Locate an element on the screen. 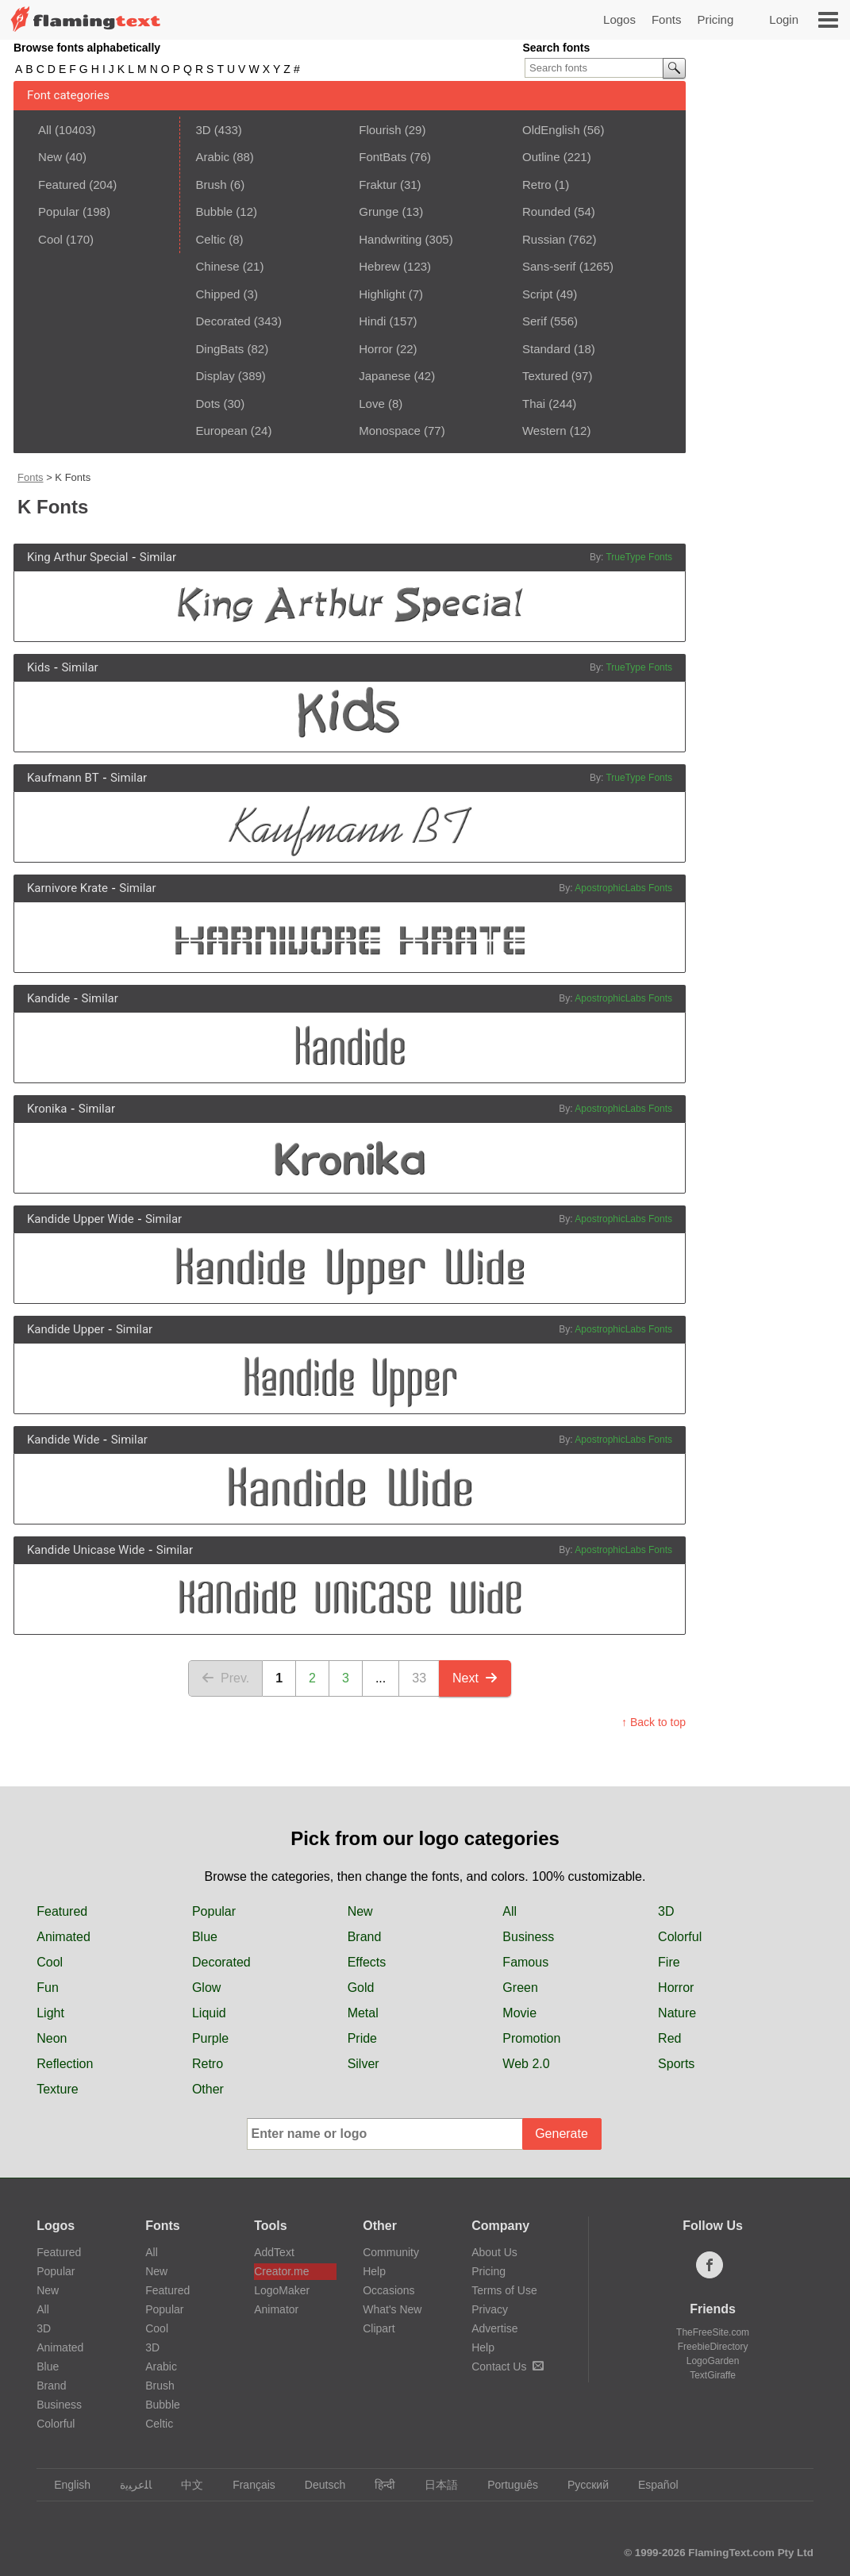  Arabic is located at coordinates (212, 156).